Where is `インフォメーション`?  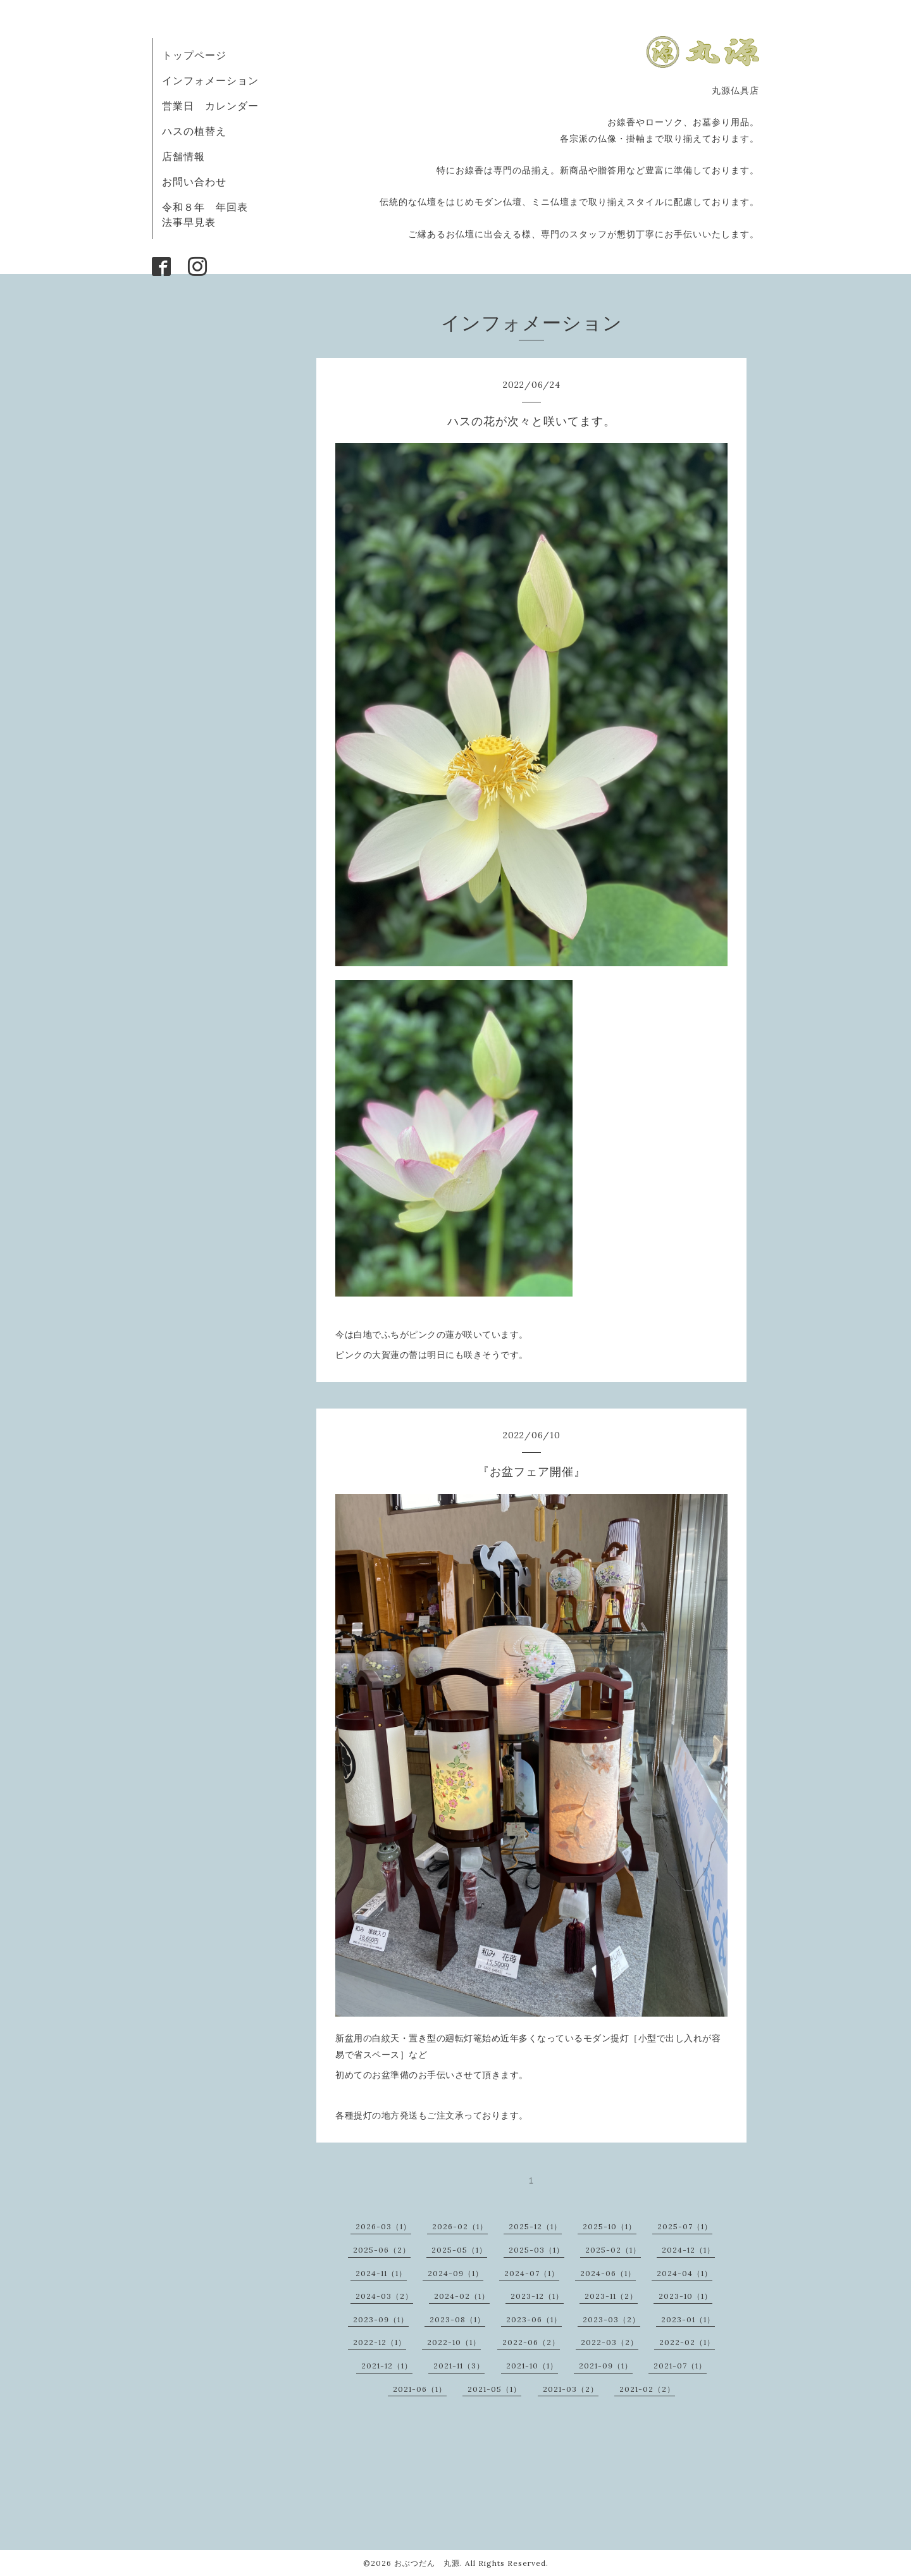
インフォメーション is located at coordinates (210, 80).